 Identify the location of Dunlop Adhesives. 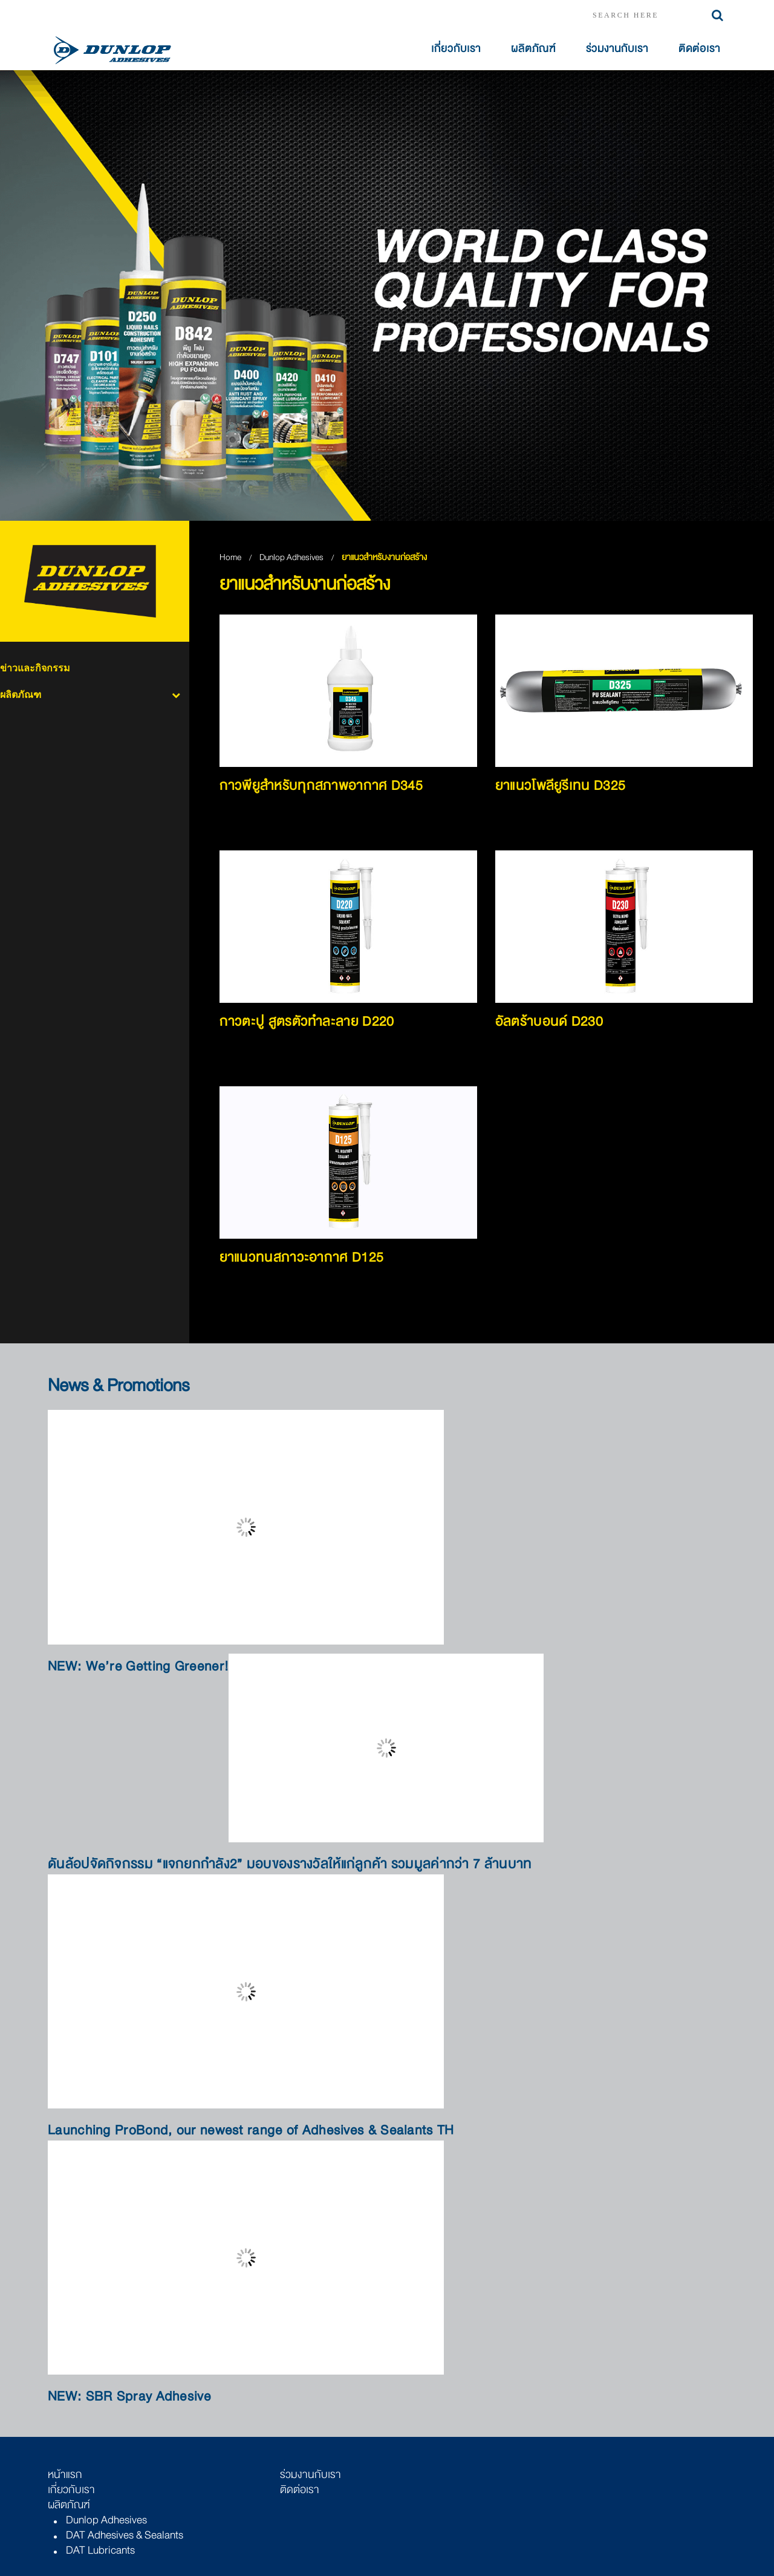
(292, 557).